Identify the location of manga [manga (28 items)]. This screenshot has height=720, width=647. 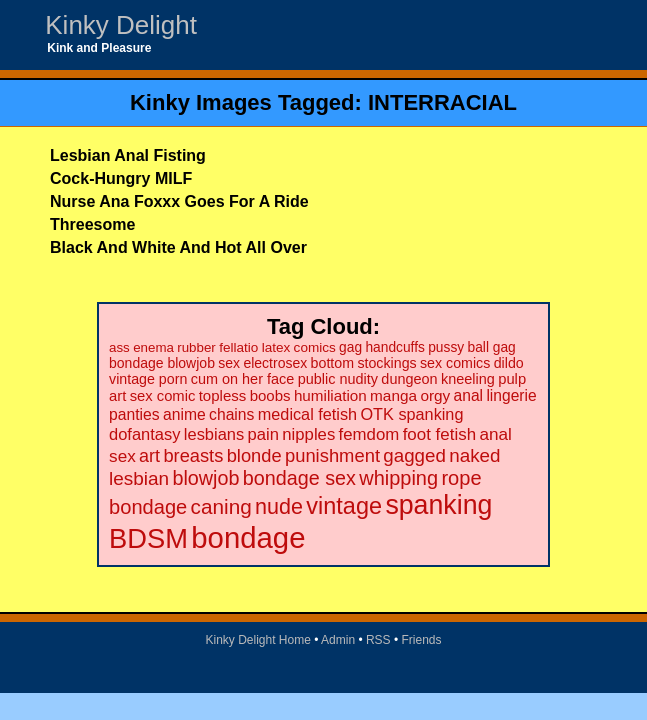
(393, 395).